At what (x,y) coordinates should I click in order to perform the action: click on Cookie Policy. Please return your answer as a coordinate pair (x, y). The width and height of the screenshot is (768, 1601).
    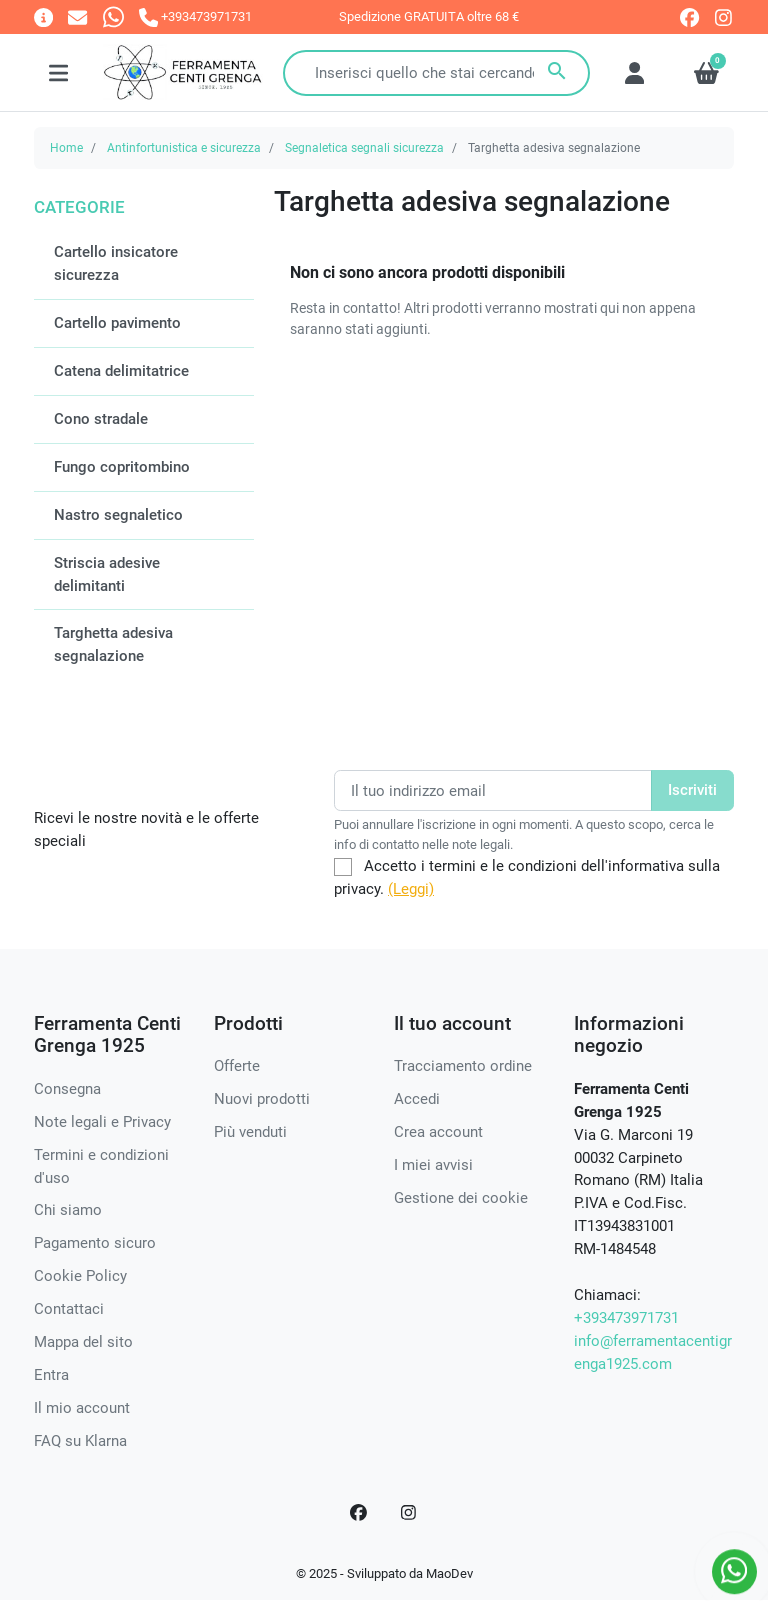
    Looking at the image, I should click on (80, 1276).